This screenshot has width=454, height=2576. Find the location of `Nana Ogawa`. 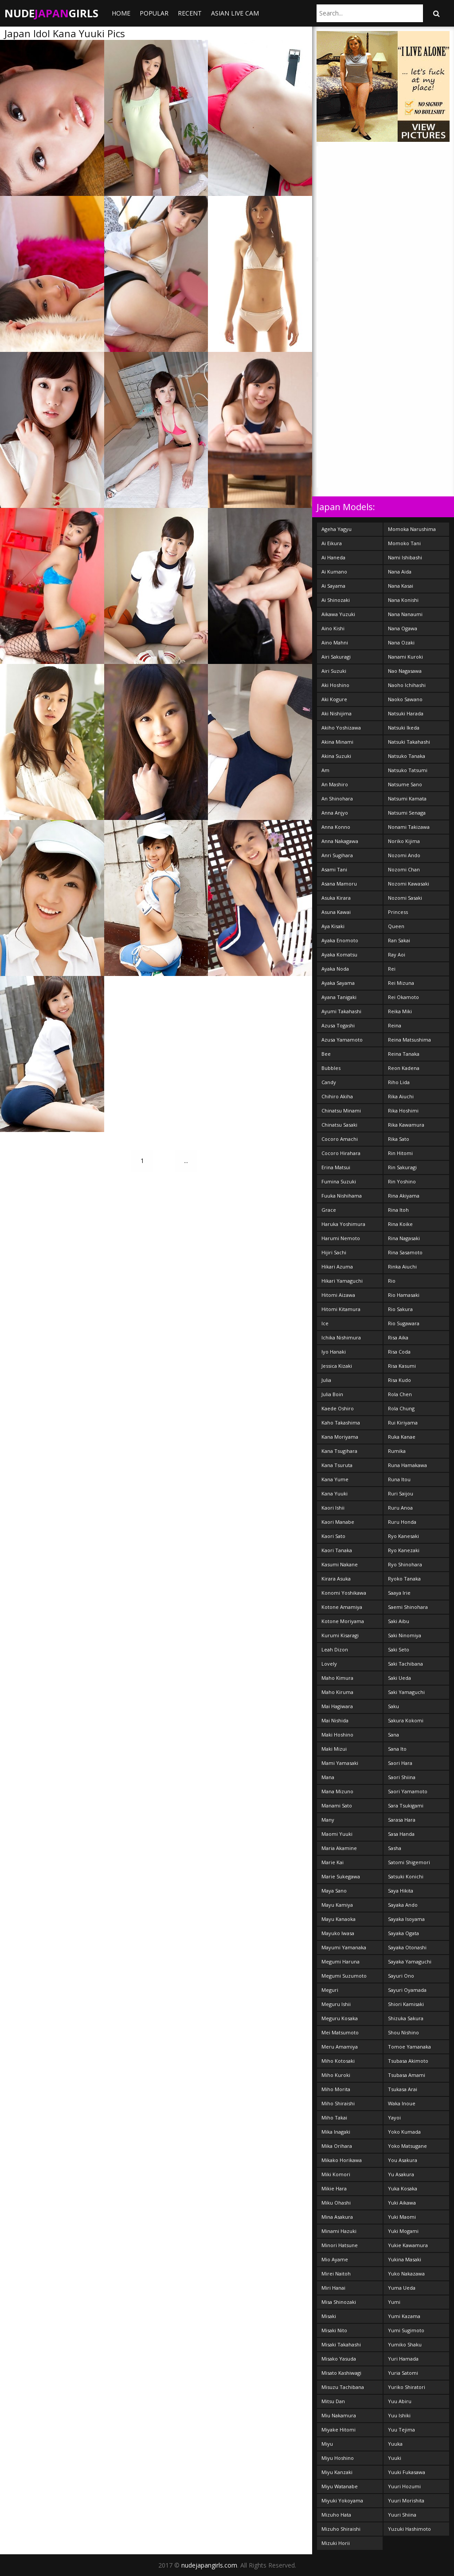

Nana Ogawa is located at coordinates (402, 628).